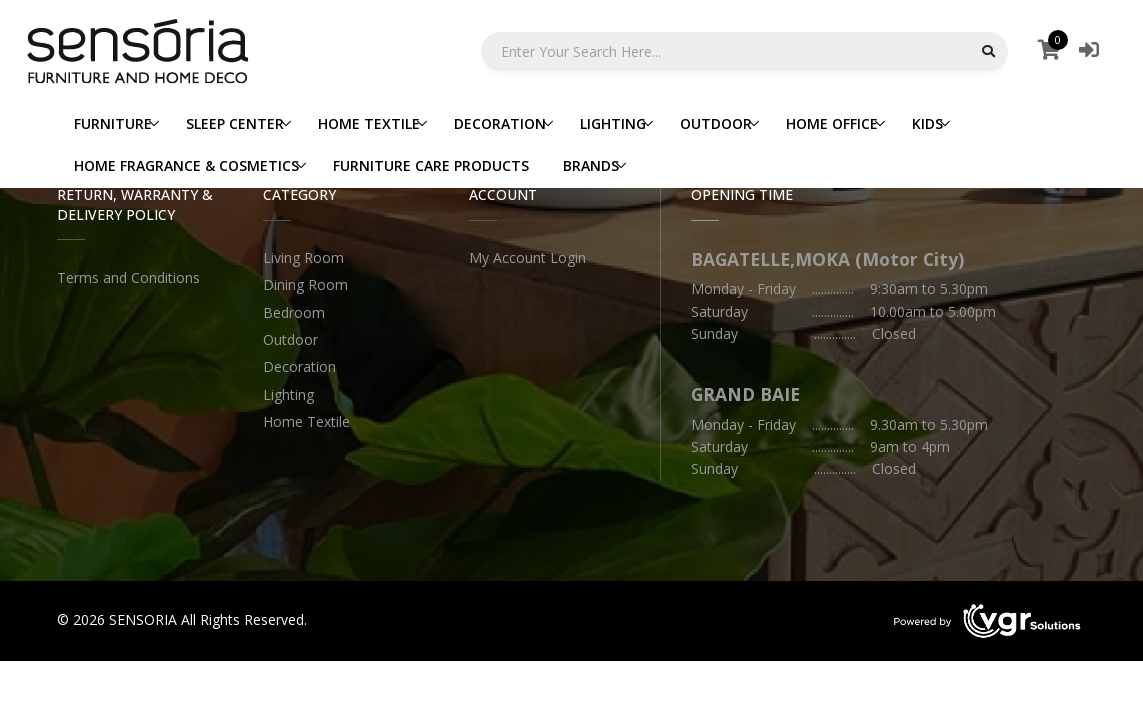  I want to click on HOME FRAGRANCE & COSMETICS, so click(186, 165).